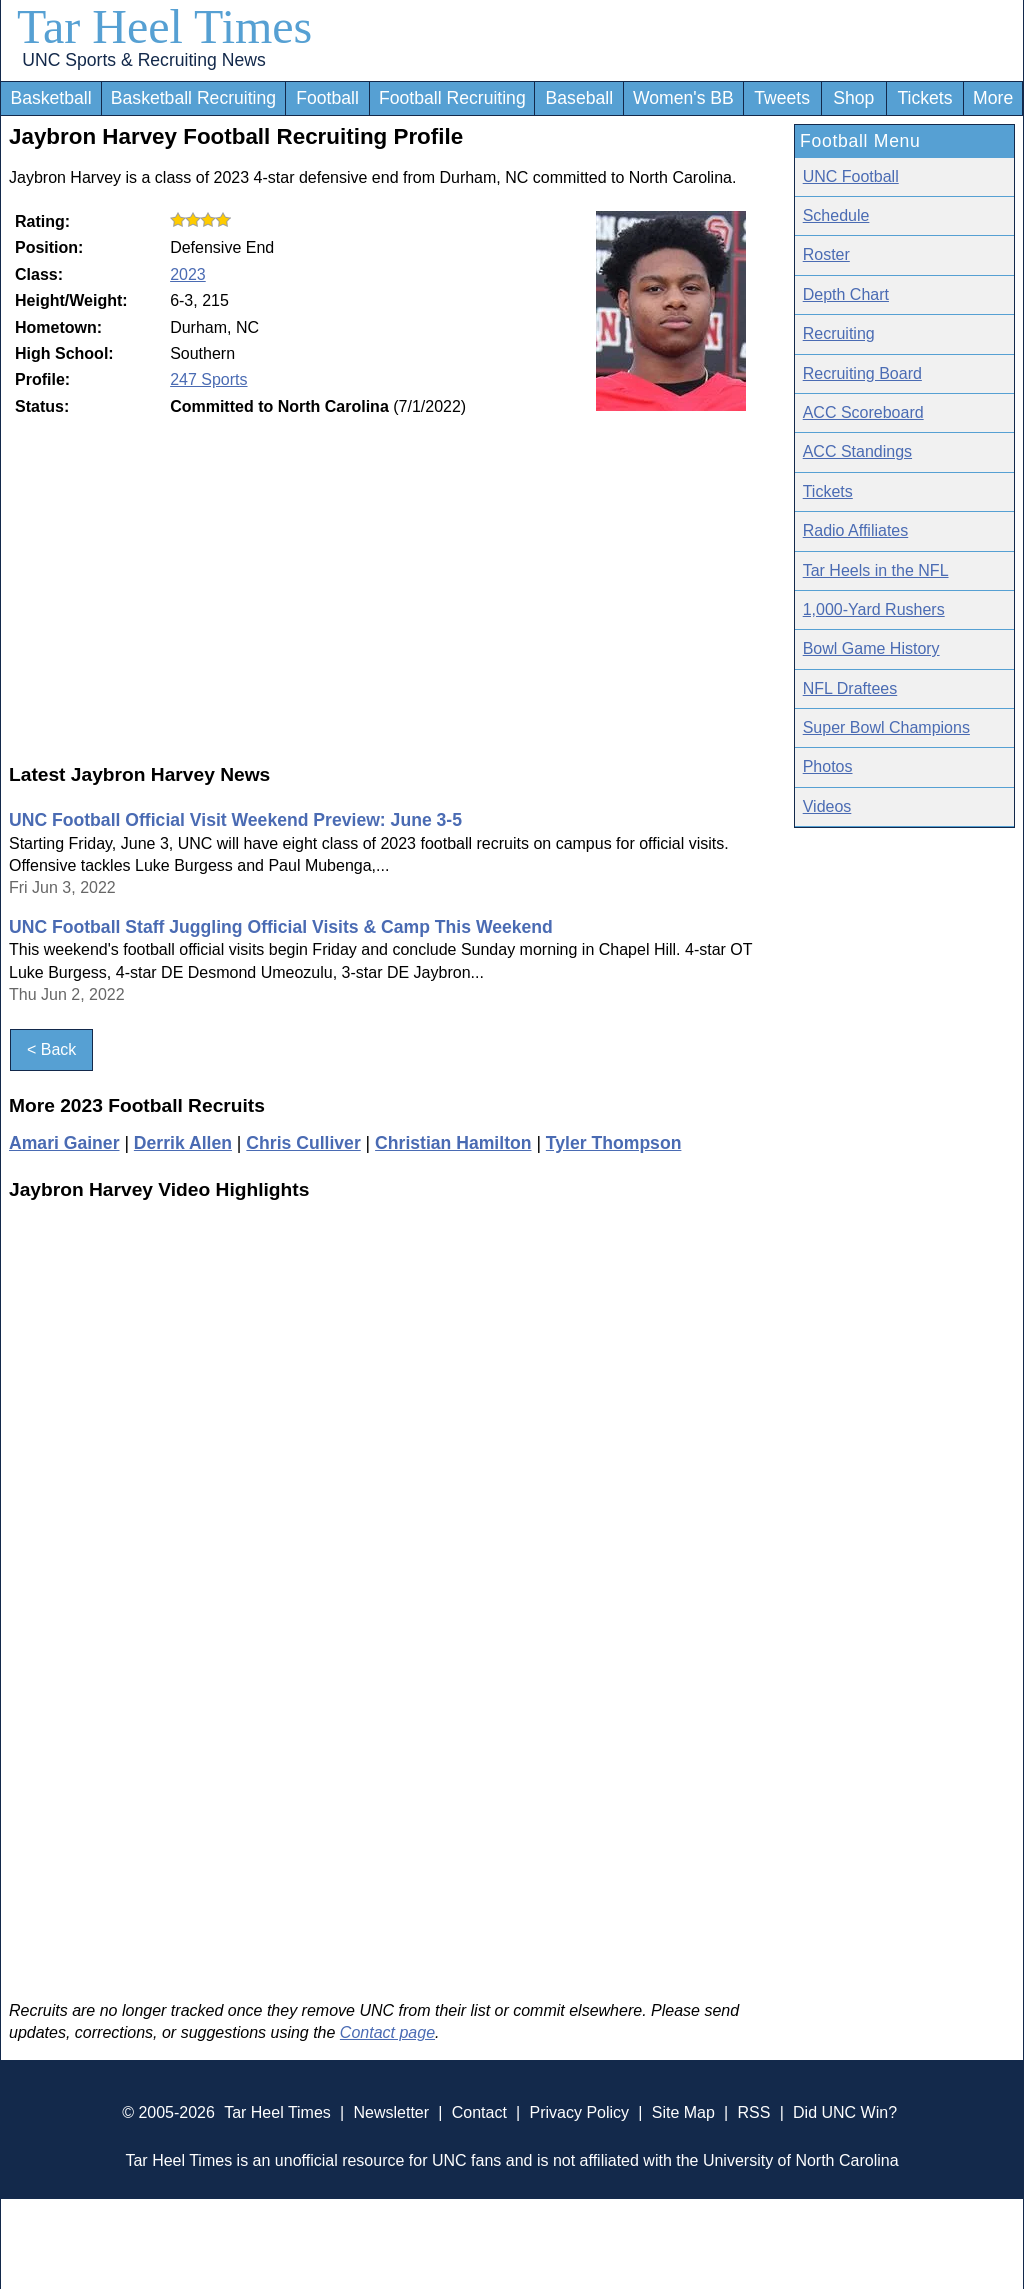 The height and width of the screenshot is (2289, 1024). What do you see at coordinates (479, 2112) in the screenshot?
I see `Contact` at bounding box center [479, 2112].